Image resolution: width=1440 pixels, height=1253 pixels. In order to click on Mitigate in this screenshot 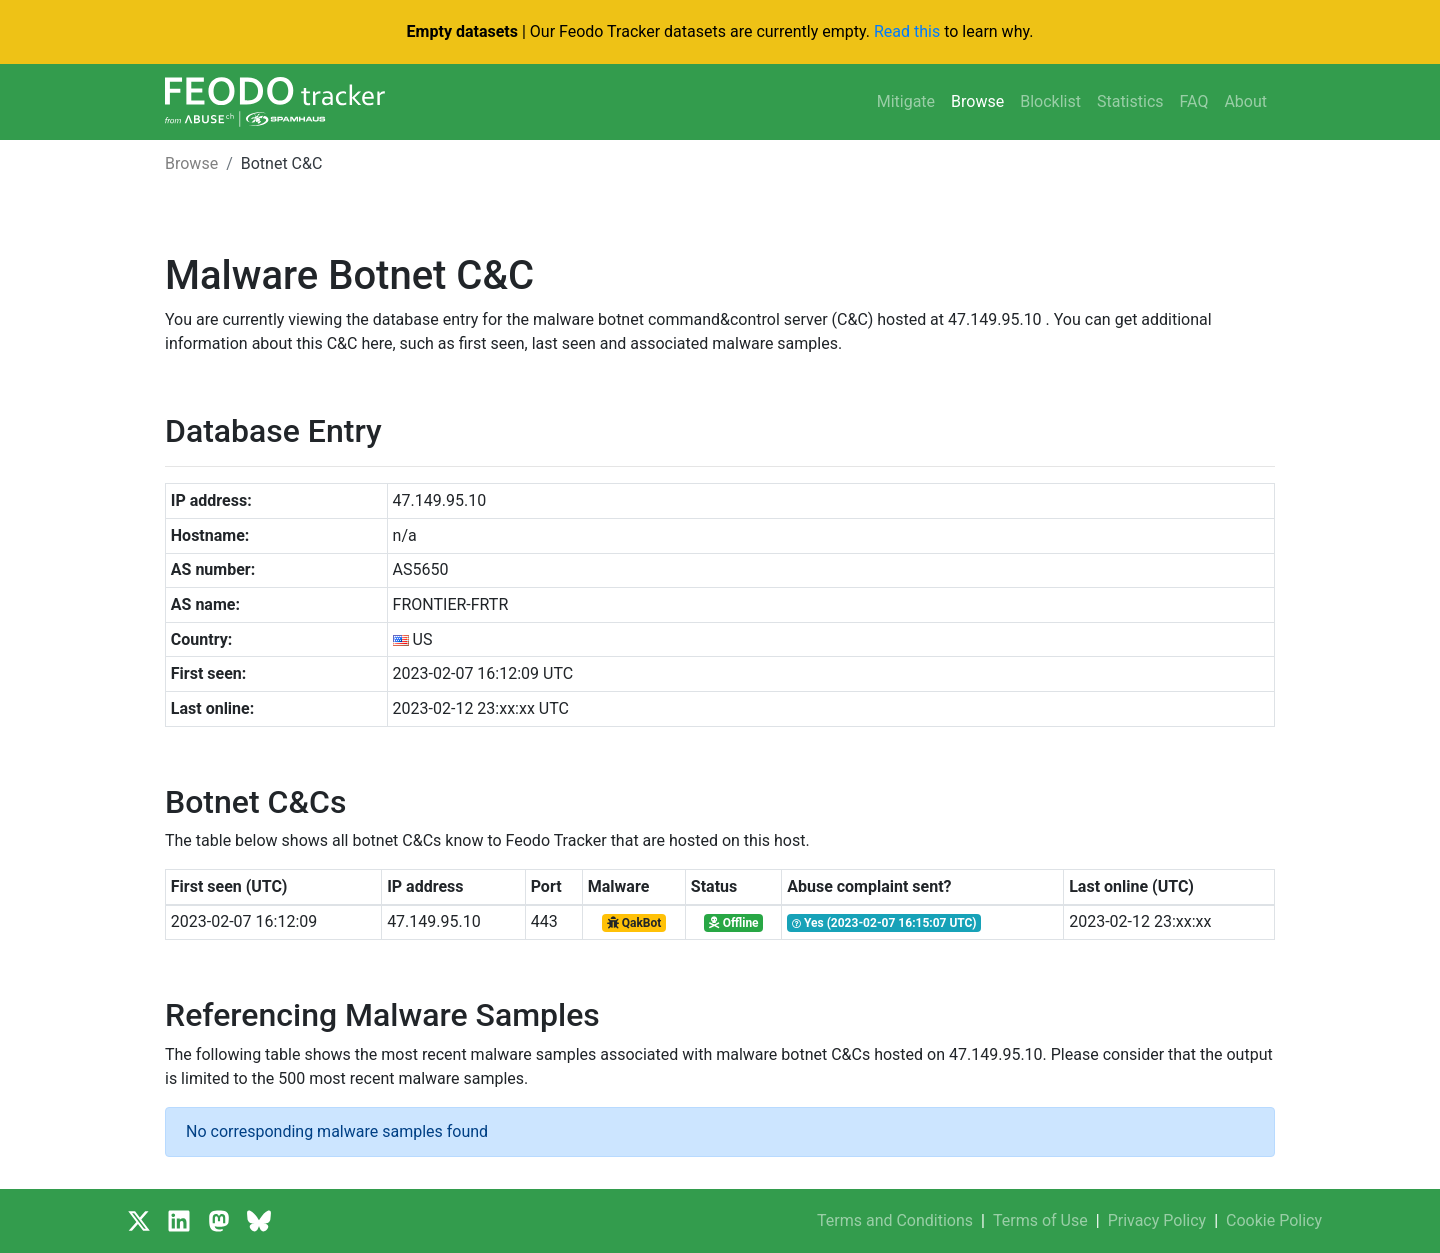, I will do `click(906, 101)`.